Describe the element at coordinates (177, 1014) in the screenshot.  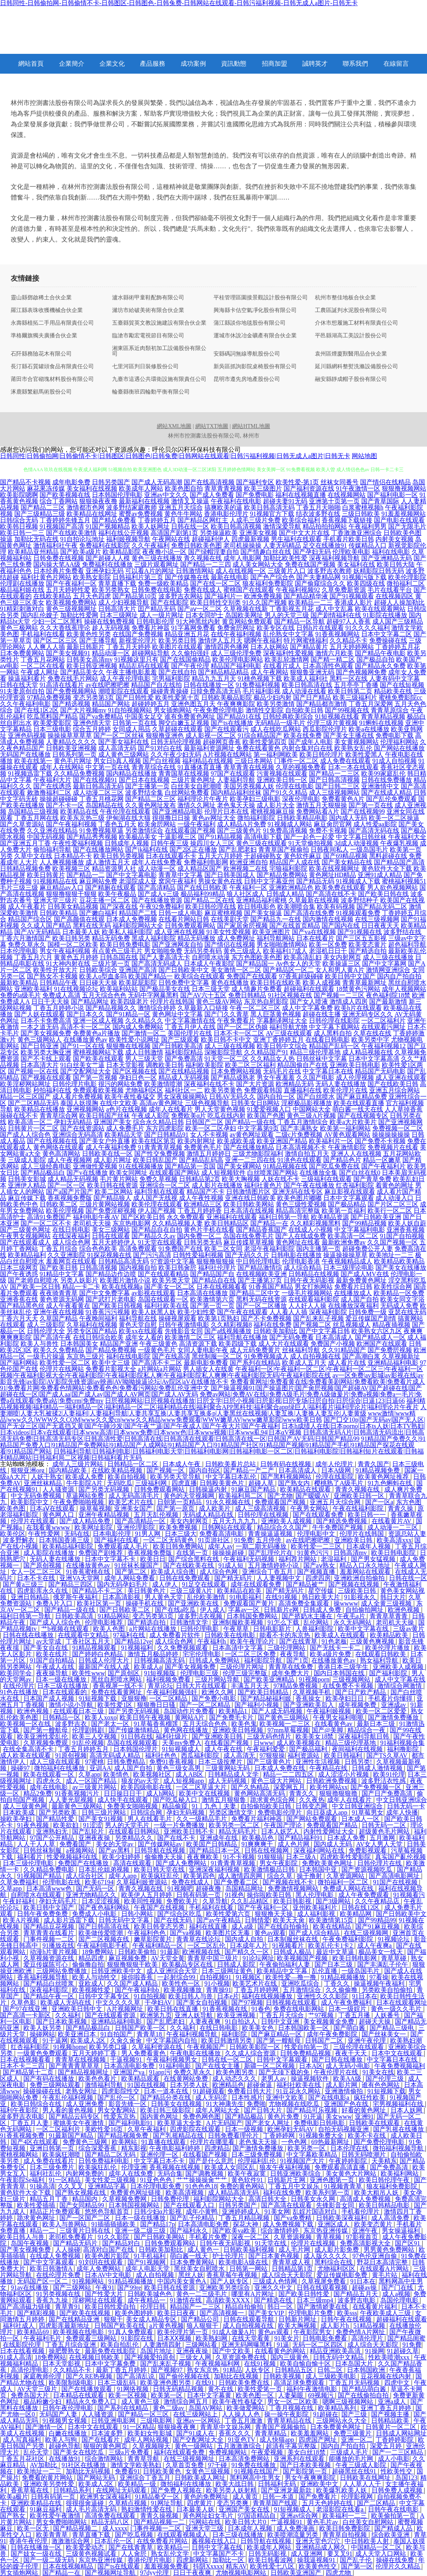
I see `黄色网址中文字幕` at that location.